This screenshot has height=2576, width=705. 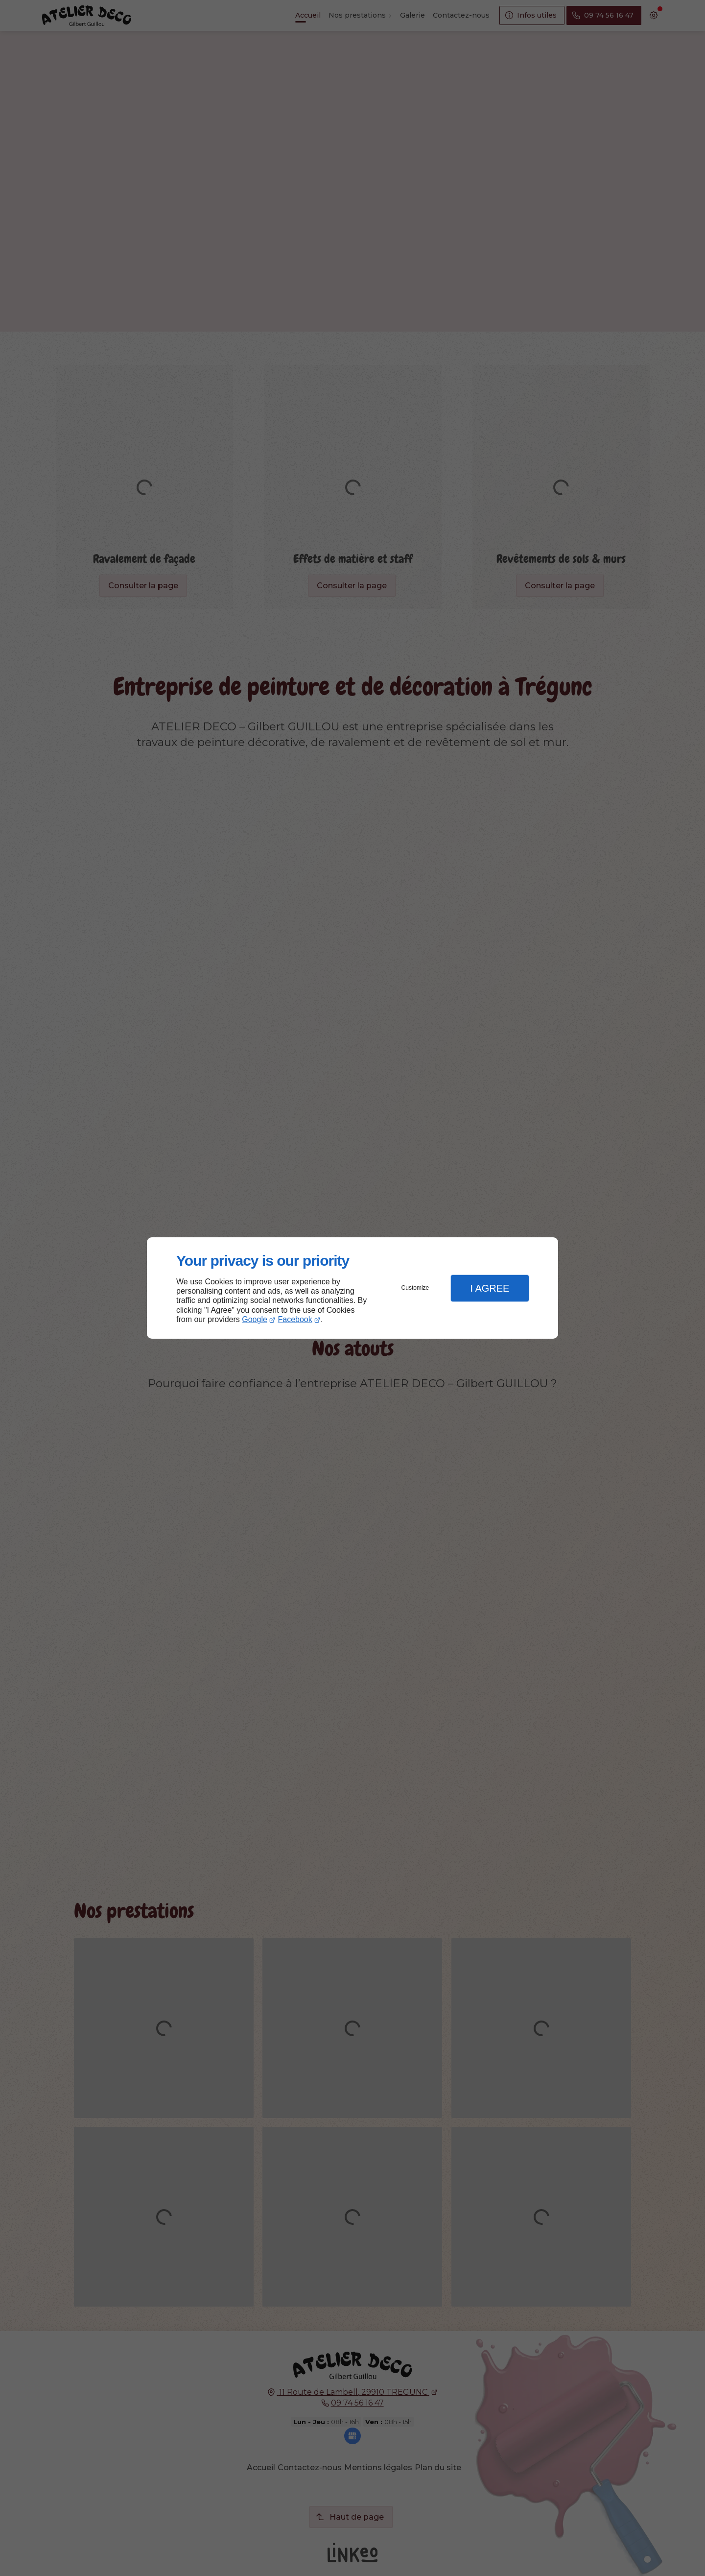 What do you see at coordinates (254, 1319) in the screenshot?
I see `Google` at bounding box center [254, 1319].